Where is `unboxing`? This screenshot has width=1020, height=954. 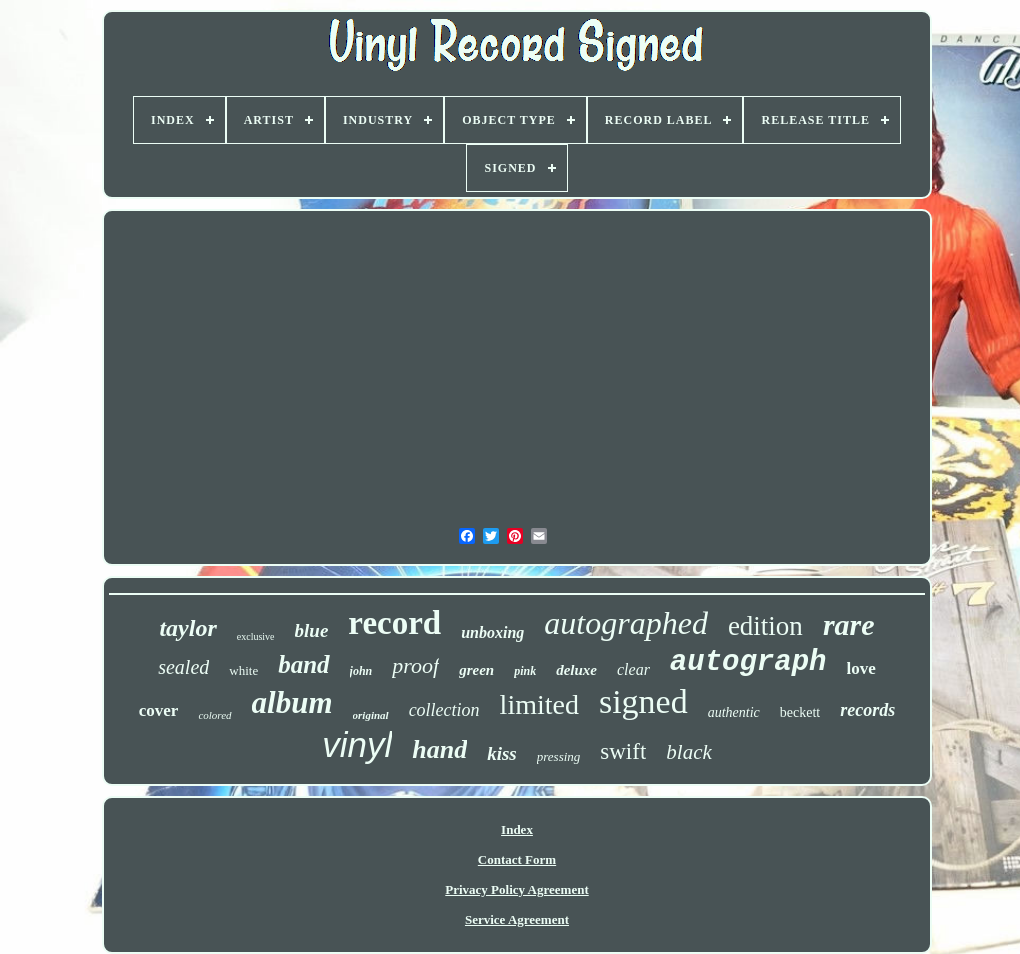 unboxing is located at coordinates (492, 632).